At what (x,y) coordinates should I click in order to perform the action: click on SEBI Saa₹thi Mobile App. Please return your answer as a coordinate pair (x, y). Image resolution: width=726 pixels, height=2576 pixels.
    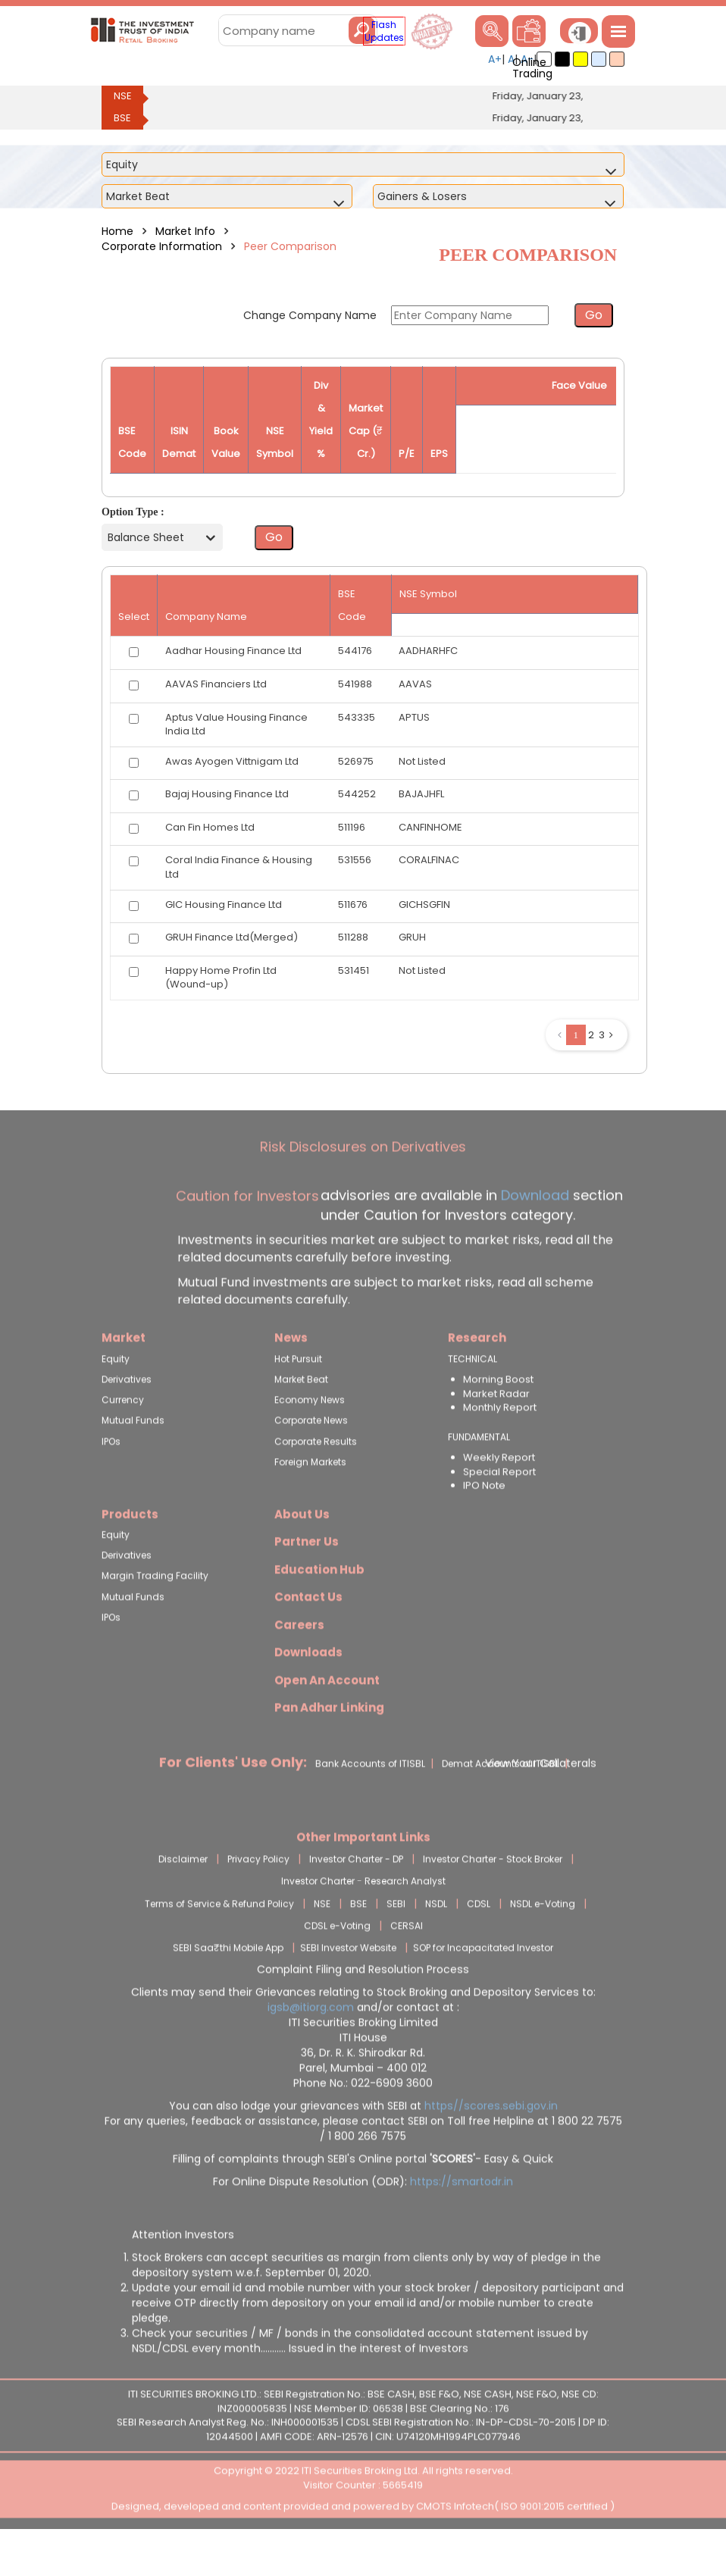
    Looking at the image, I should click on (228, 1982).